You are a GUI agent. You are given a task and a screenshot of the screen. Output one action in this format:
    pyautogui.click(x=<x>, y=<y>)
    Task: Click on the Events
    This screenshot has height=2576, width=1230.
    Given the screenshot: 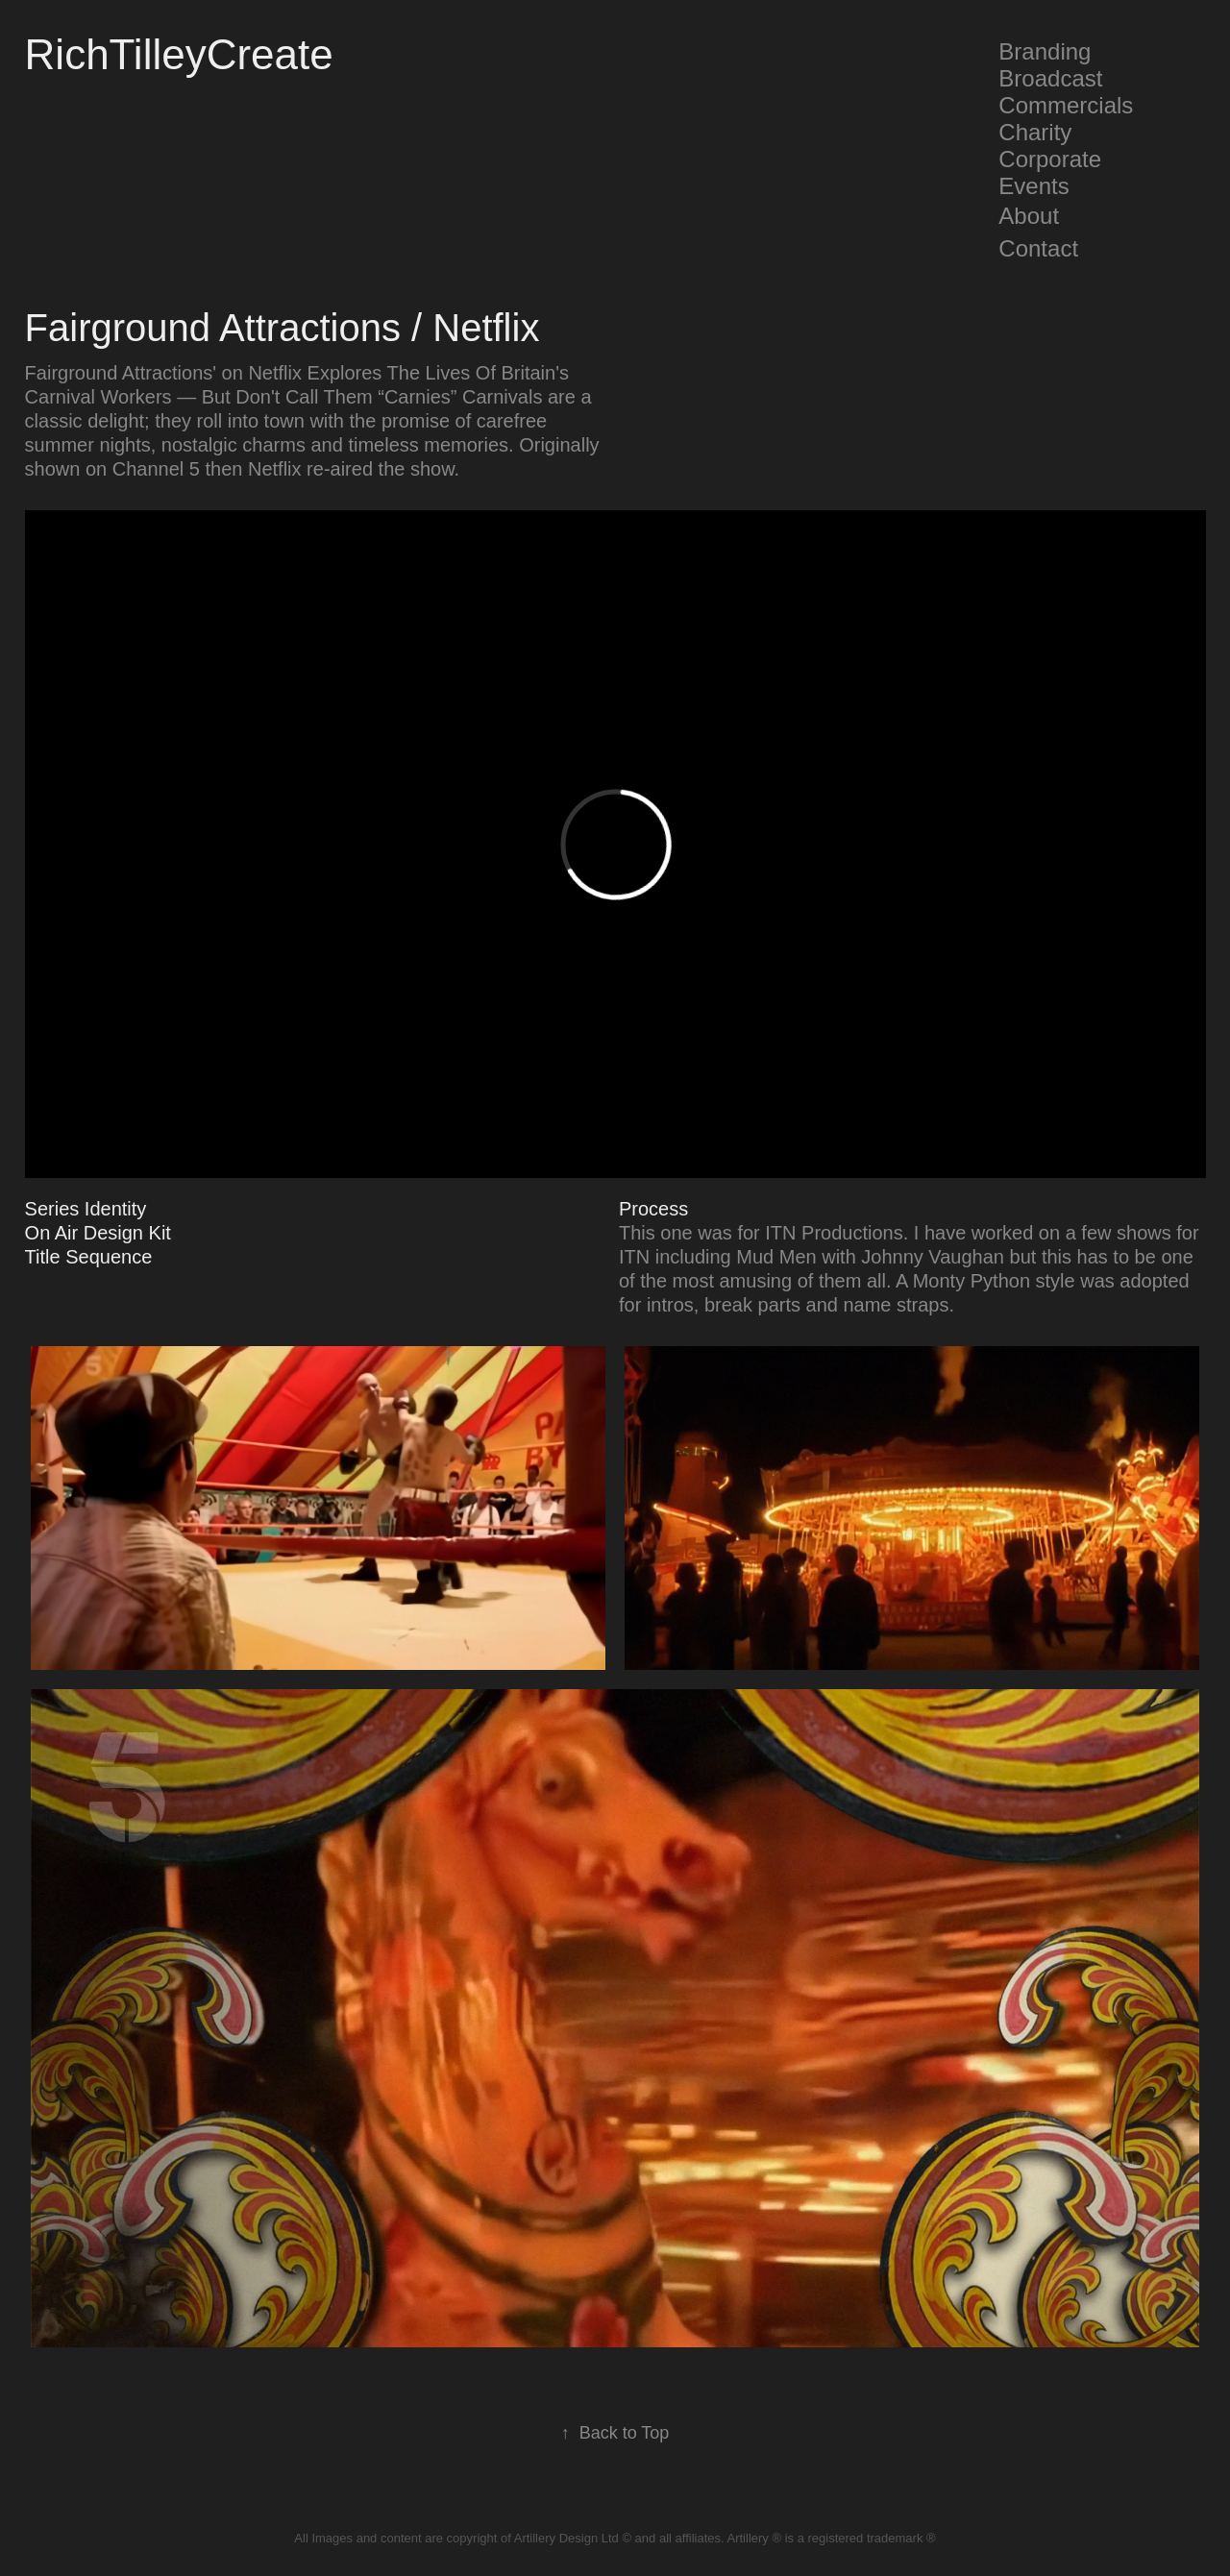 What is the action you would take?
    pyautogui.click(x=1033, y=186)
    